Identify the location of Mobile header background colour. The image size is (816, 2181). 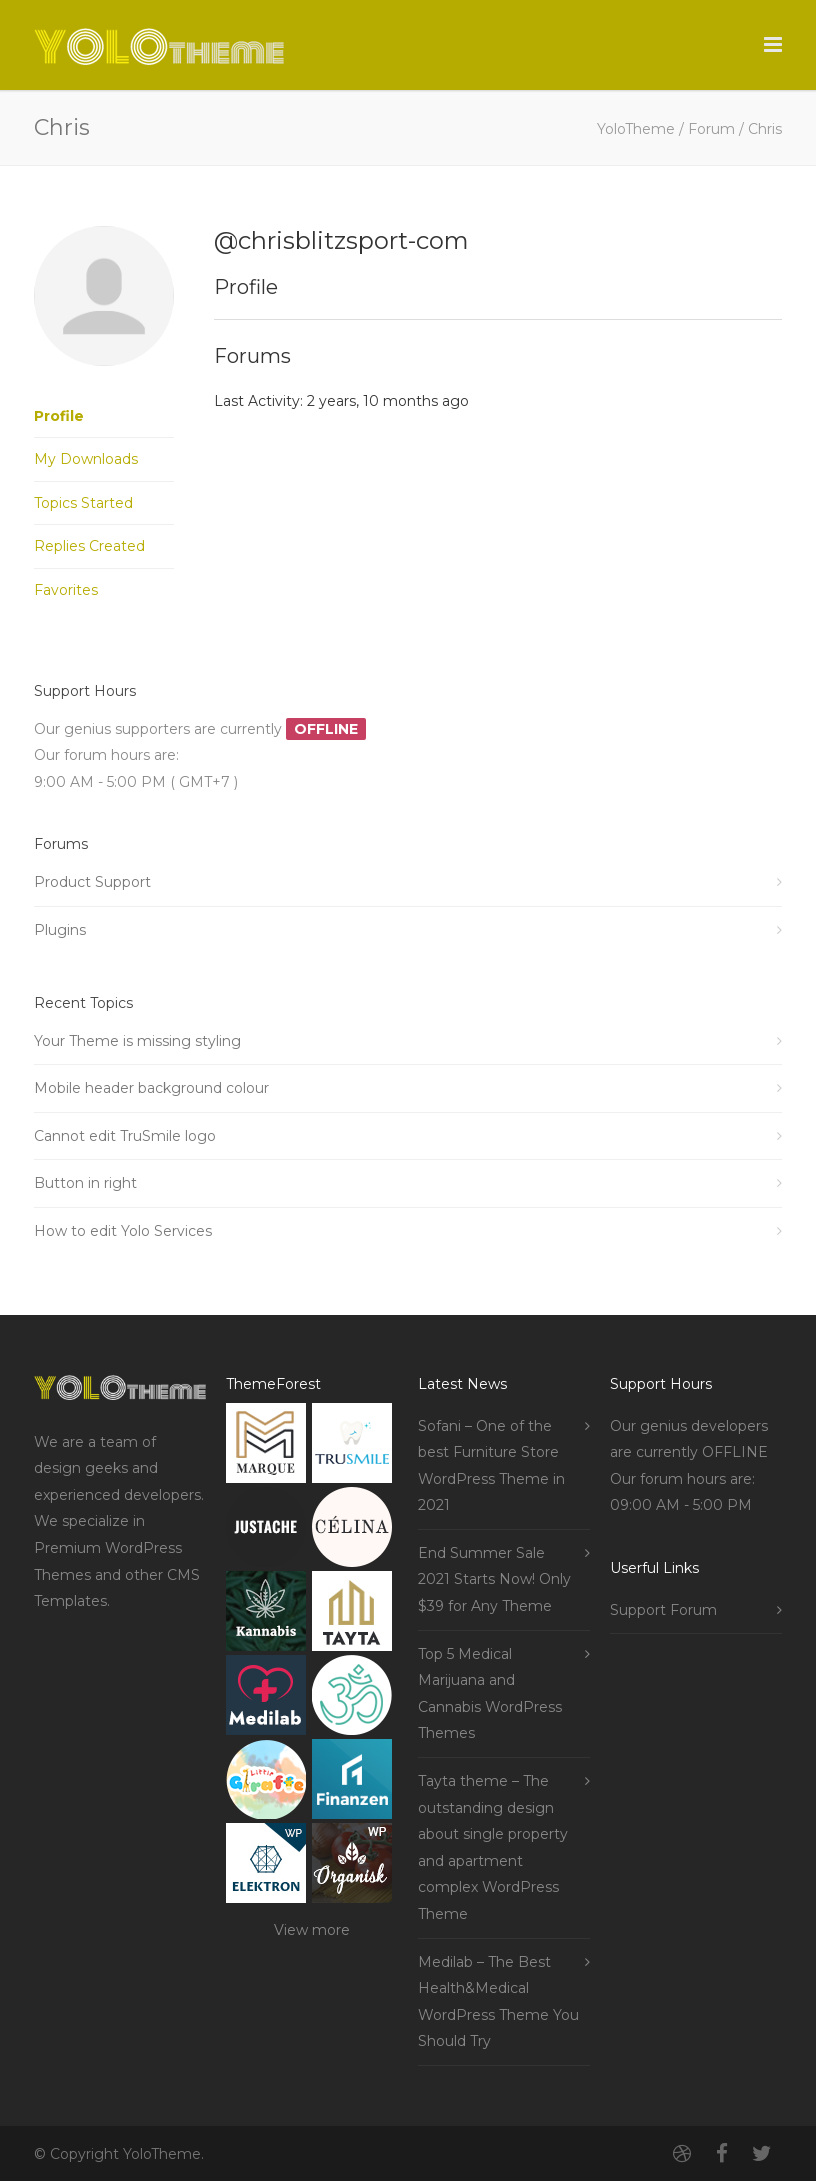
(151, 1088).